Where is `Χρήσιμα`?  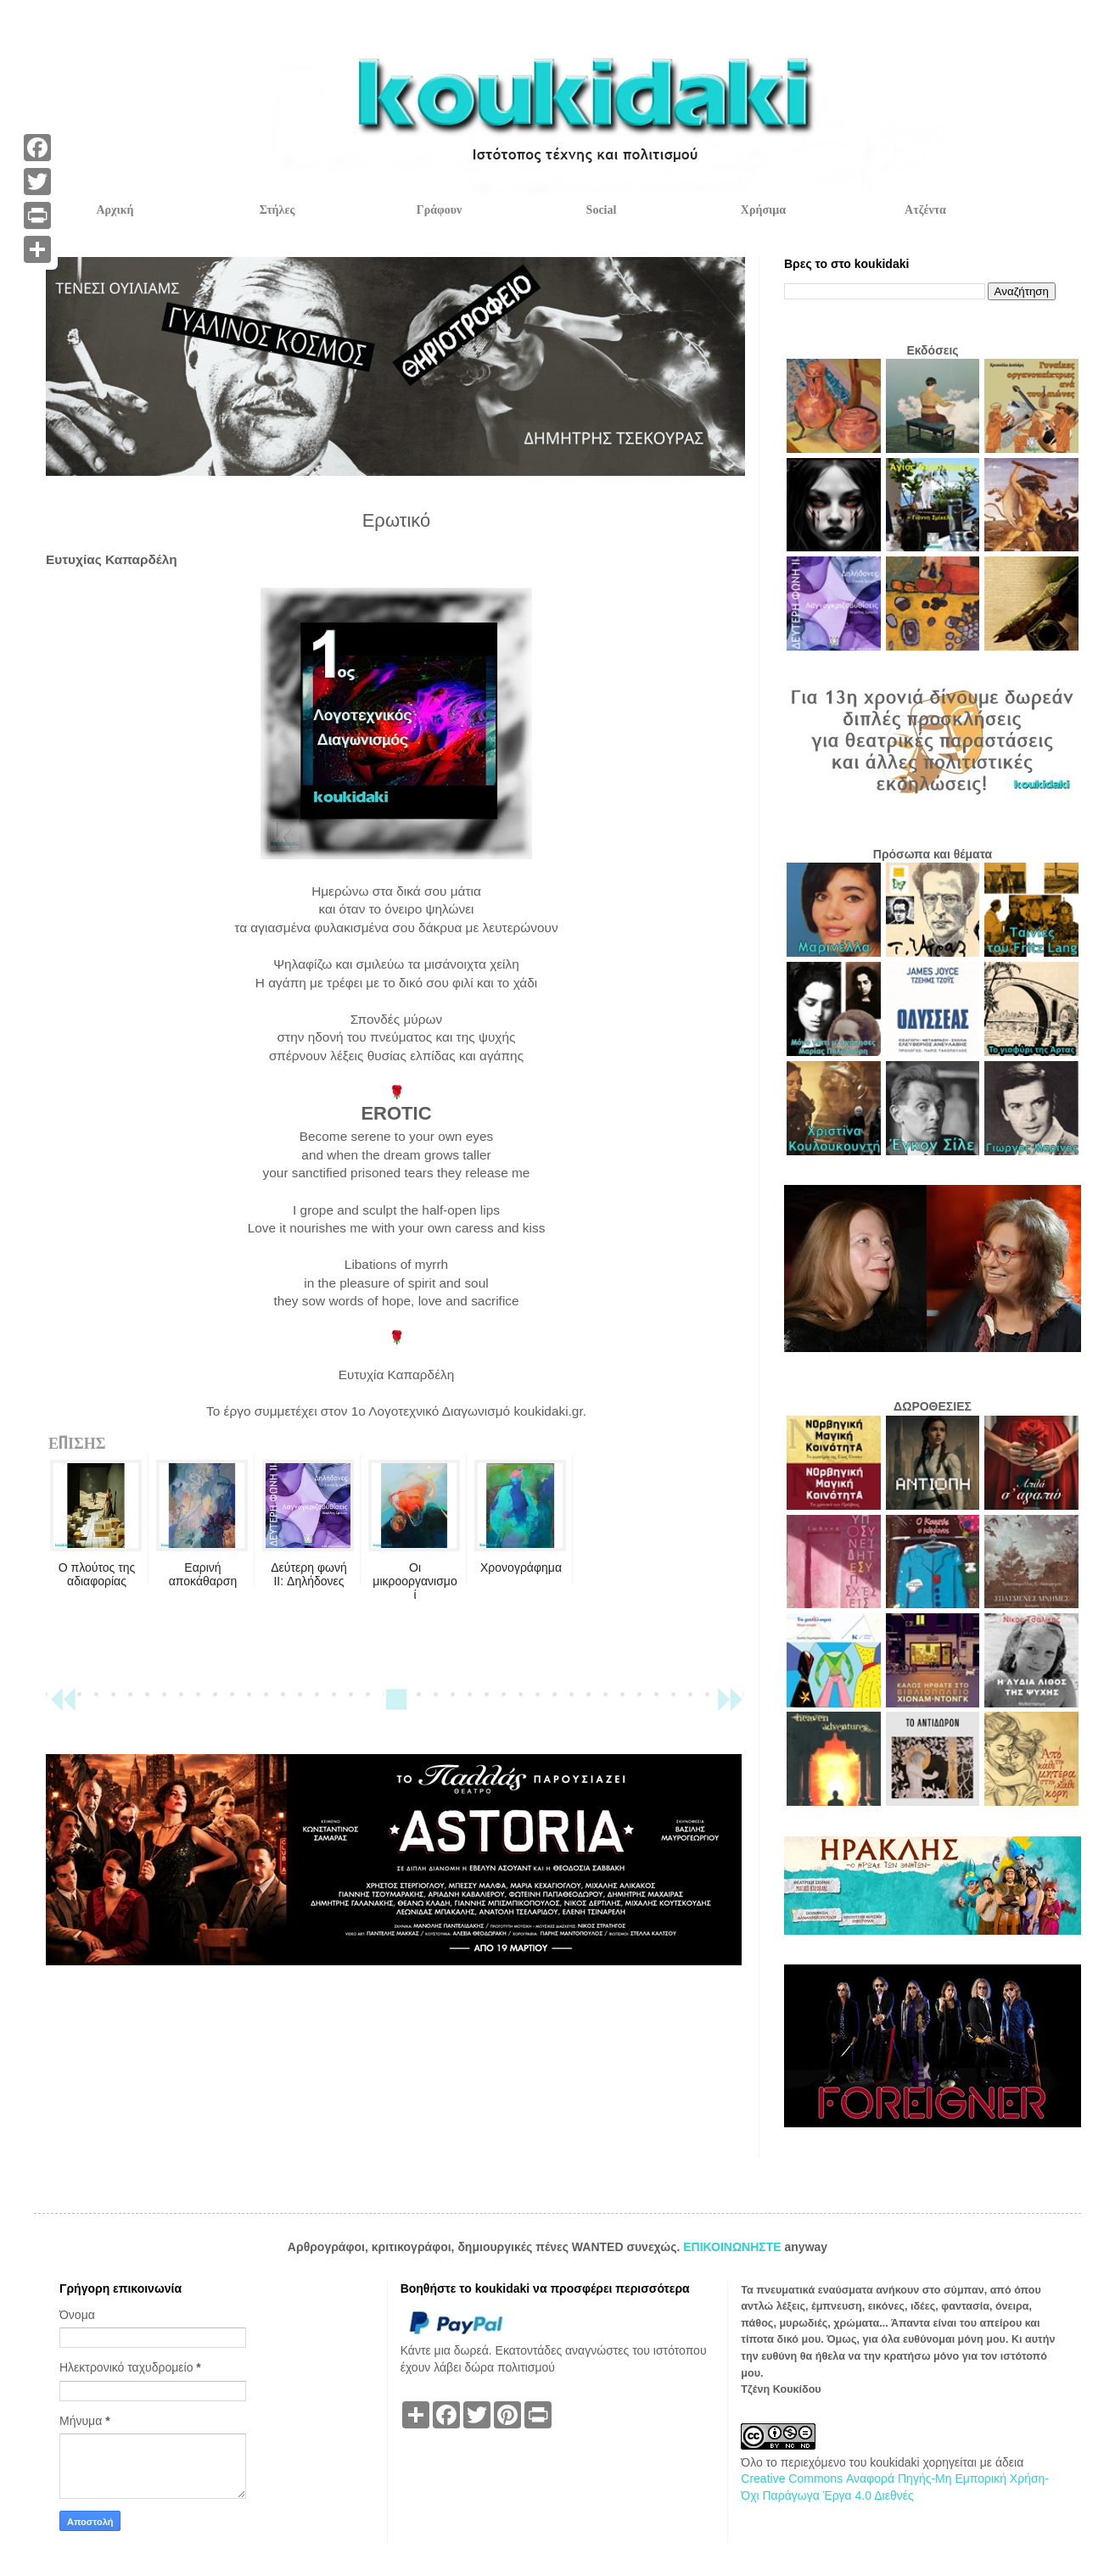 Χρήσιμα is located at coordinates (763, 210).